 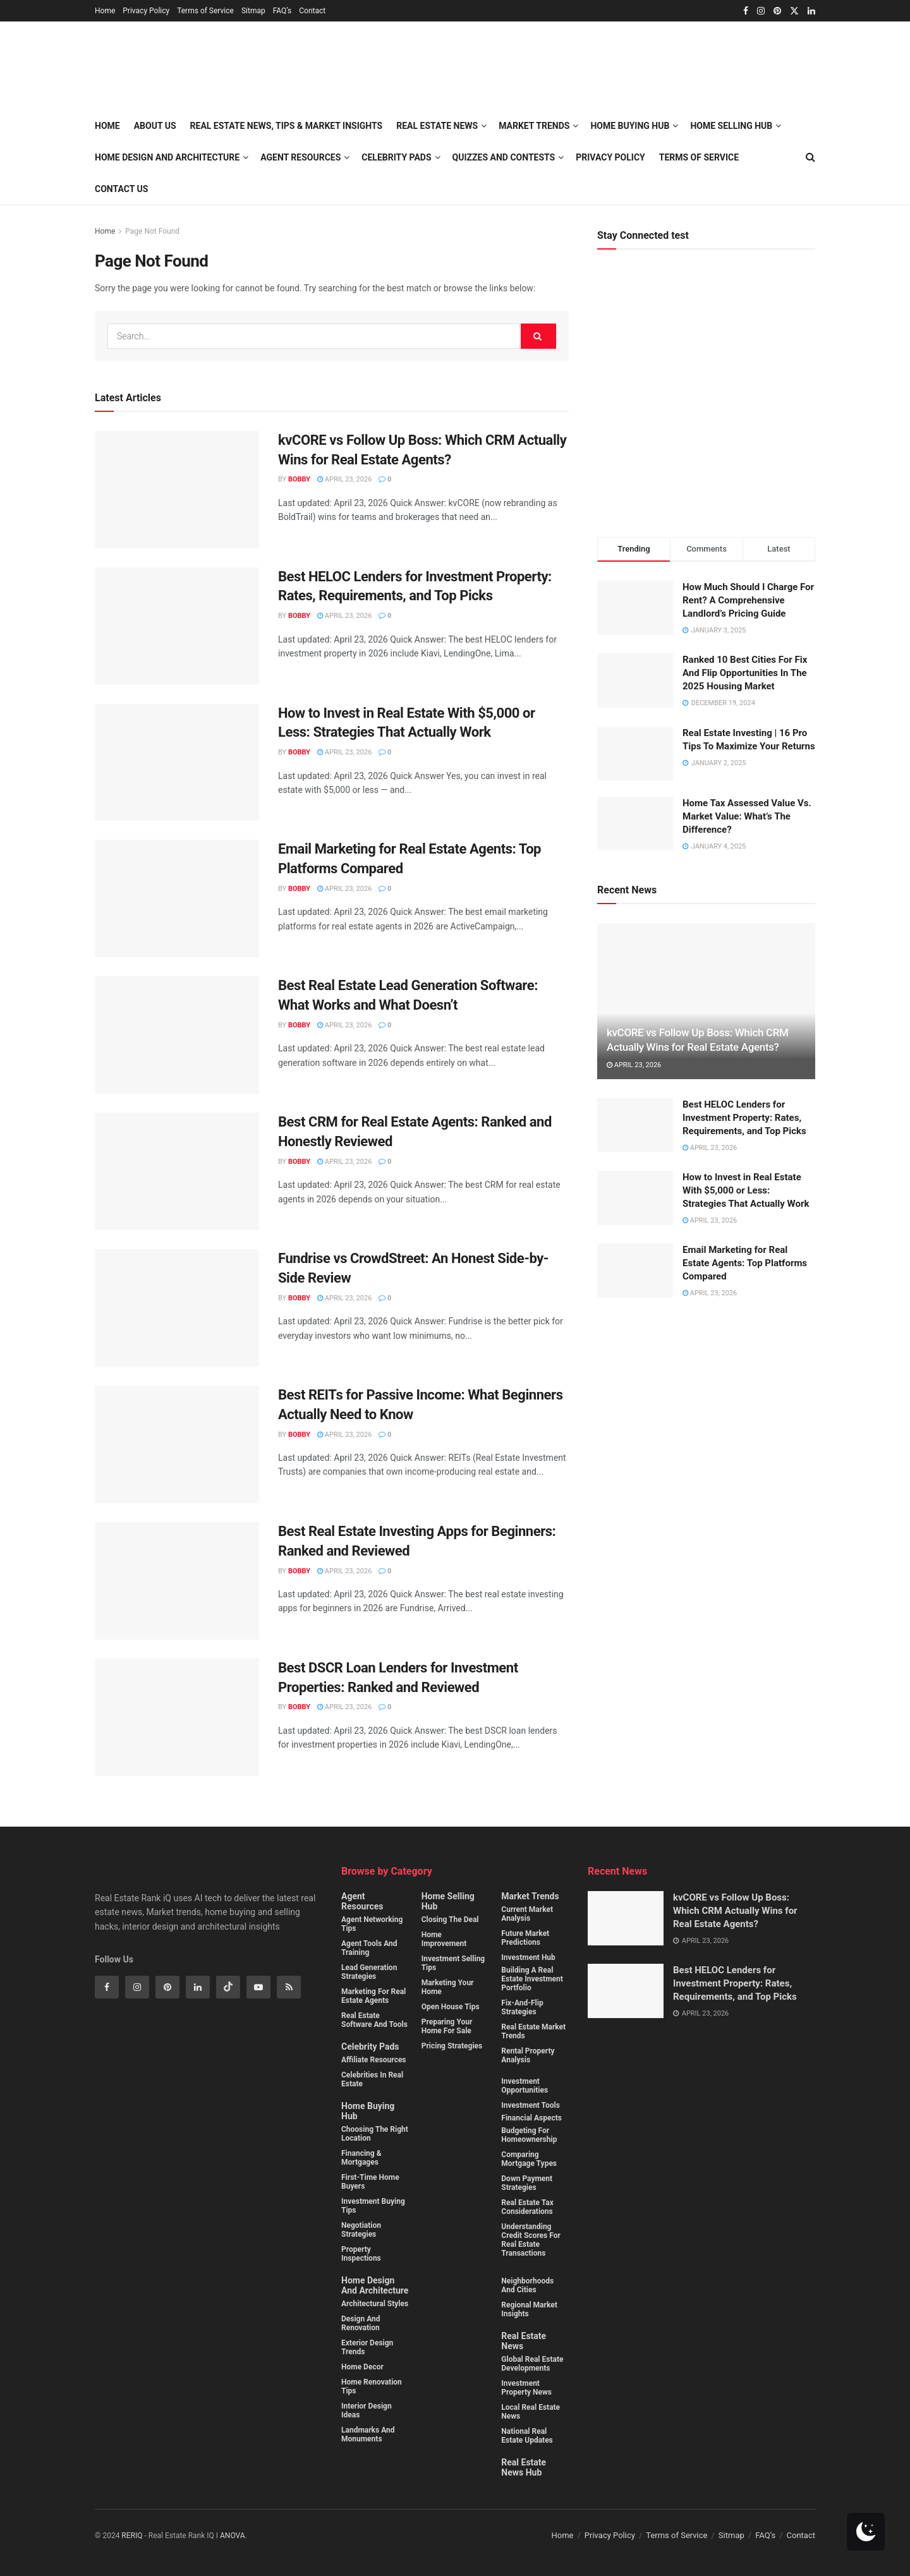 What do you see at coordinates (177, 1035) in the screenshot?
I see `[Read article: Best Real Estate Lead Generation Software: What Works and What Doesn’t]` at bounding box center [177, 1035].